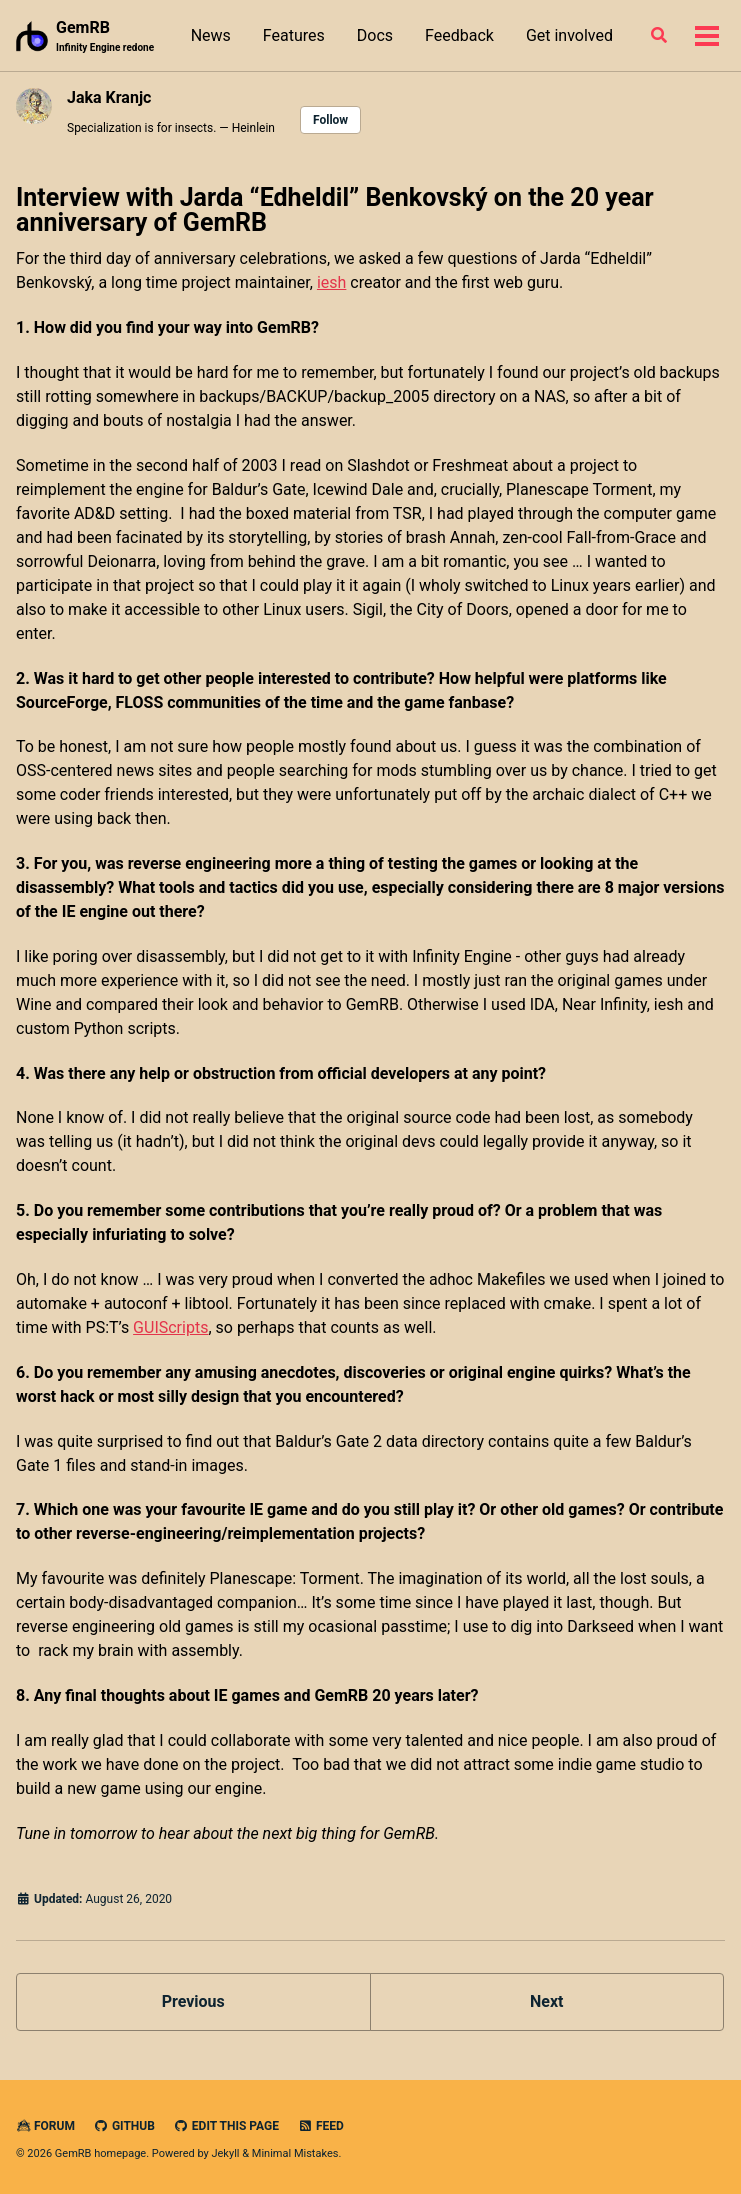 This screenshot has height=2194, width=741. What do you see at coordinates (295, 2153) in the screenshot?
I see `Minimal Mistakes` at bounding box center [295, 2153].